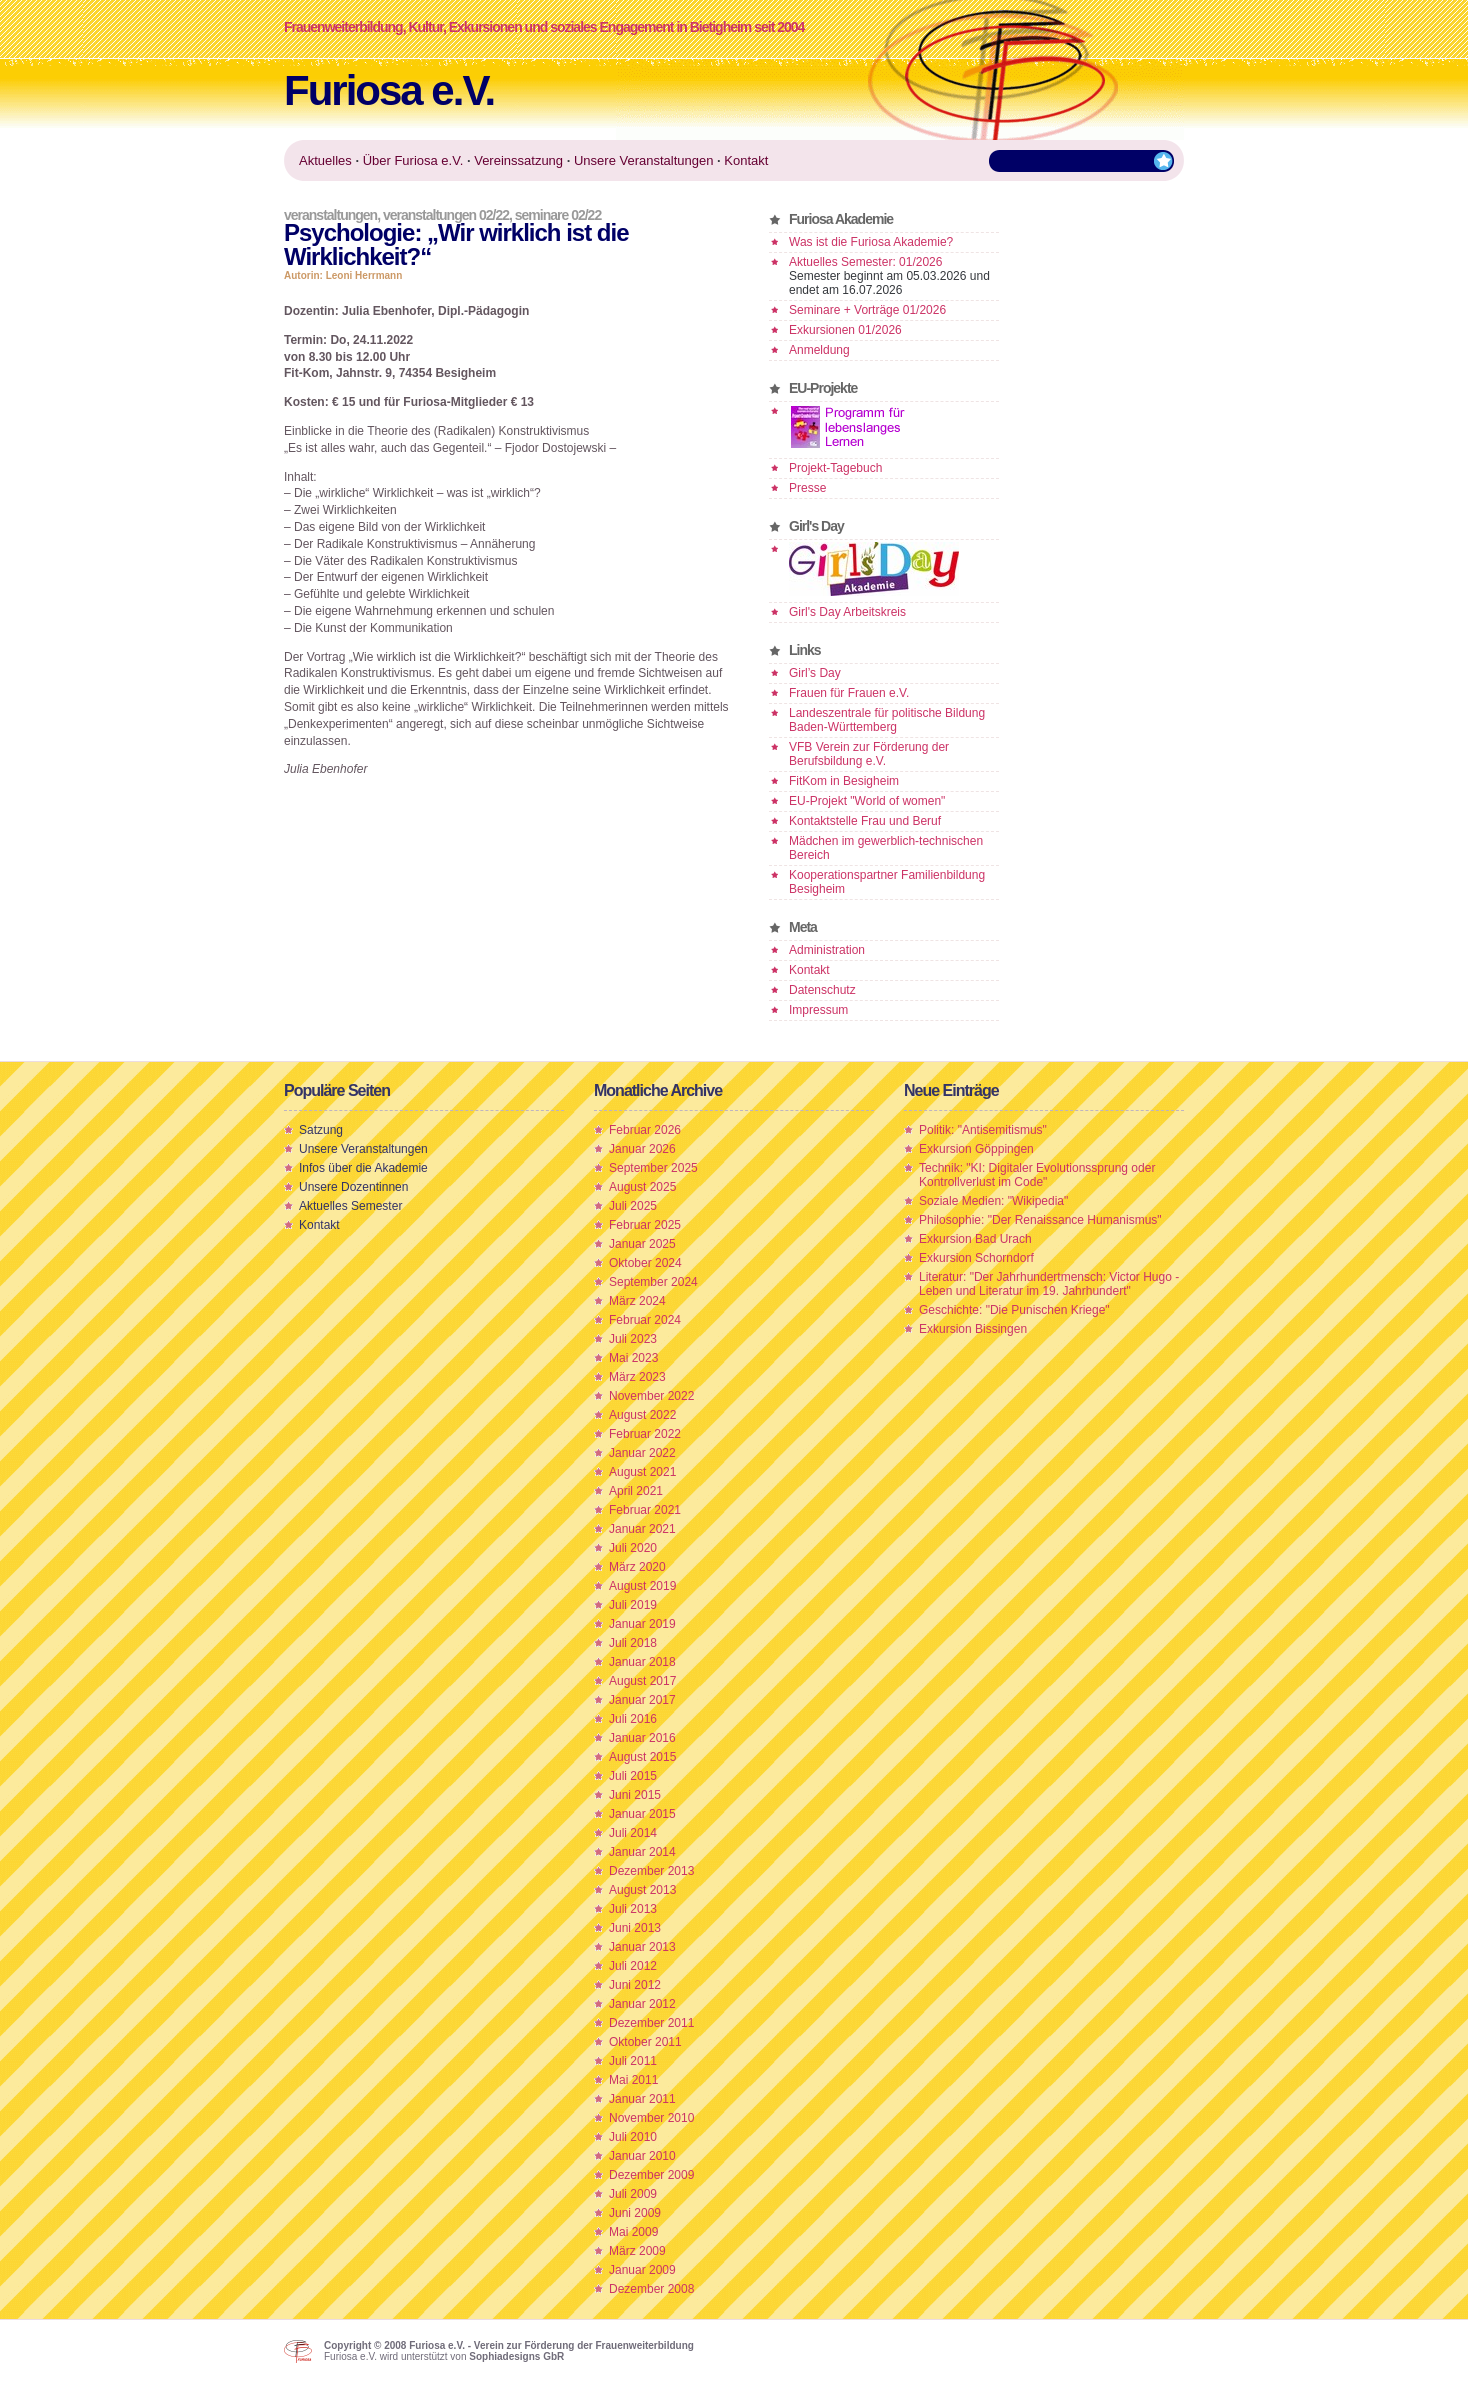  What do you see at coordinates (633, 1776) in the screenshot?
I see `Juli 2015` at bounding box center [633, 1776].